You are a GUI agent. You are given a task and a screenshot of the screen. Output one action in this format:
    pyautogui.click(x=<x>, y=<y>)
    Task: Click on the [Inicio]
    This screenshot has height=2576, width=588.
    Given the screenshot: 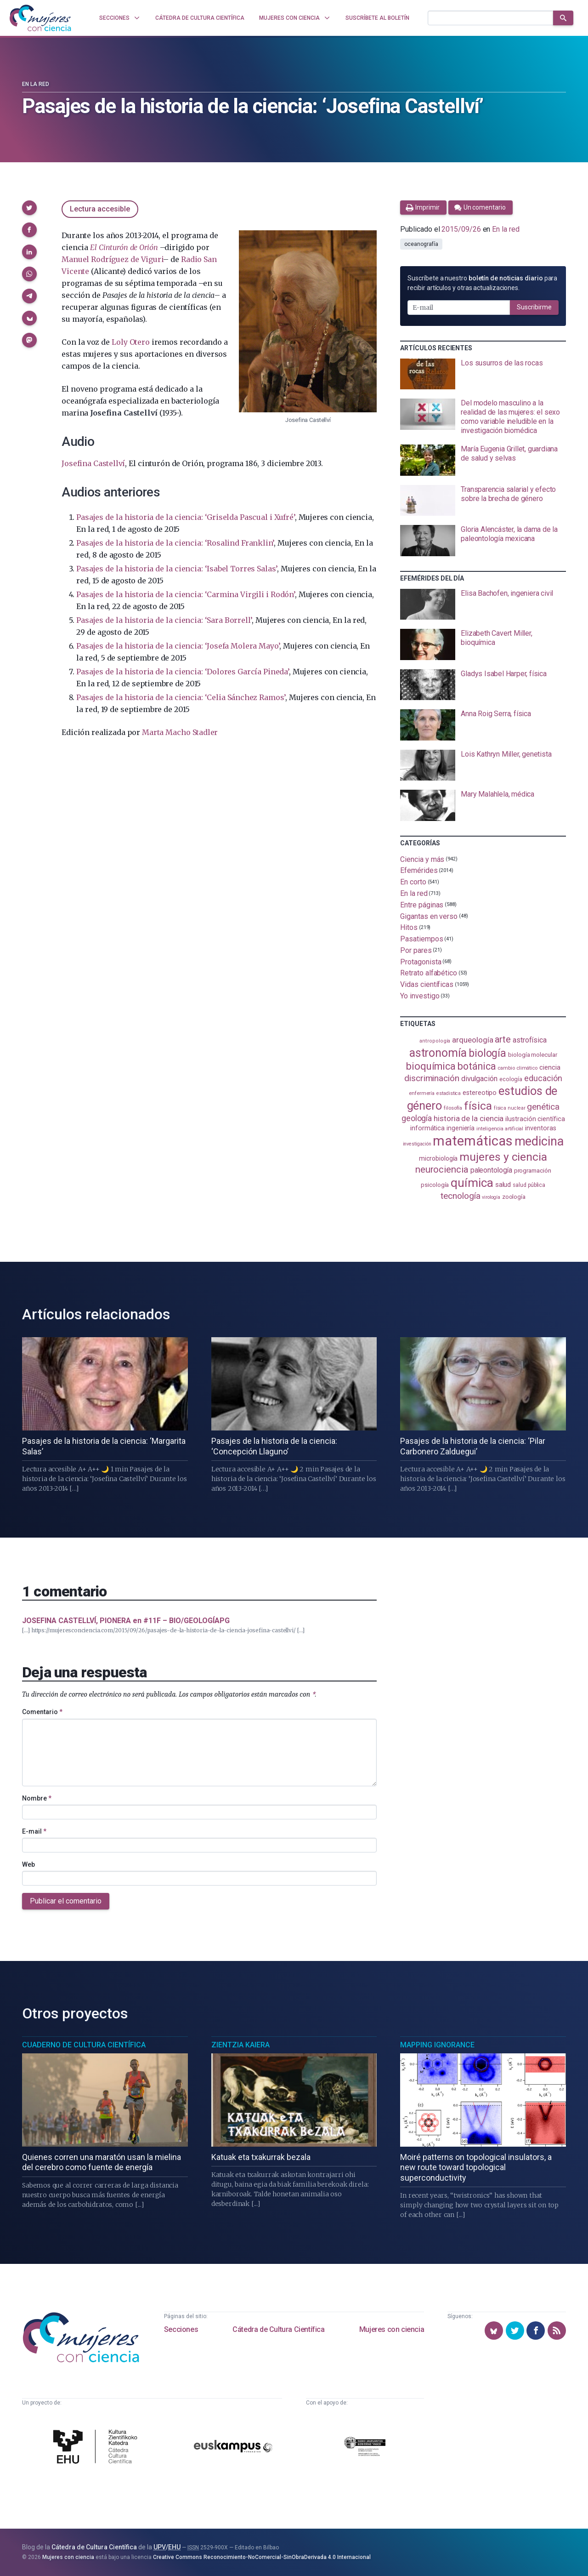 What is the action you would take?
    pyautogui.click(x=40, y=18)
    